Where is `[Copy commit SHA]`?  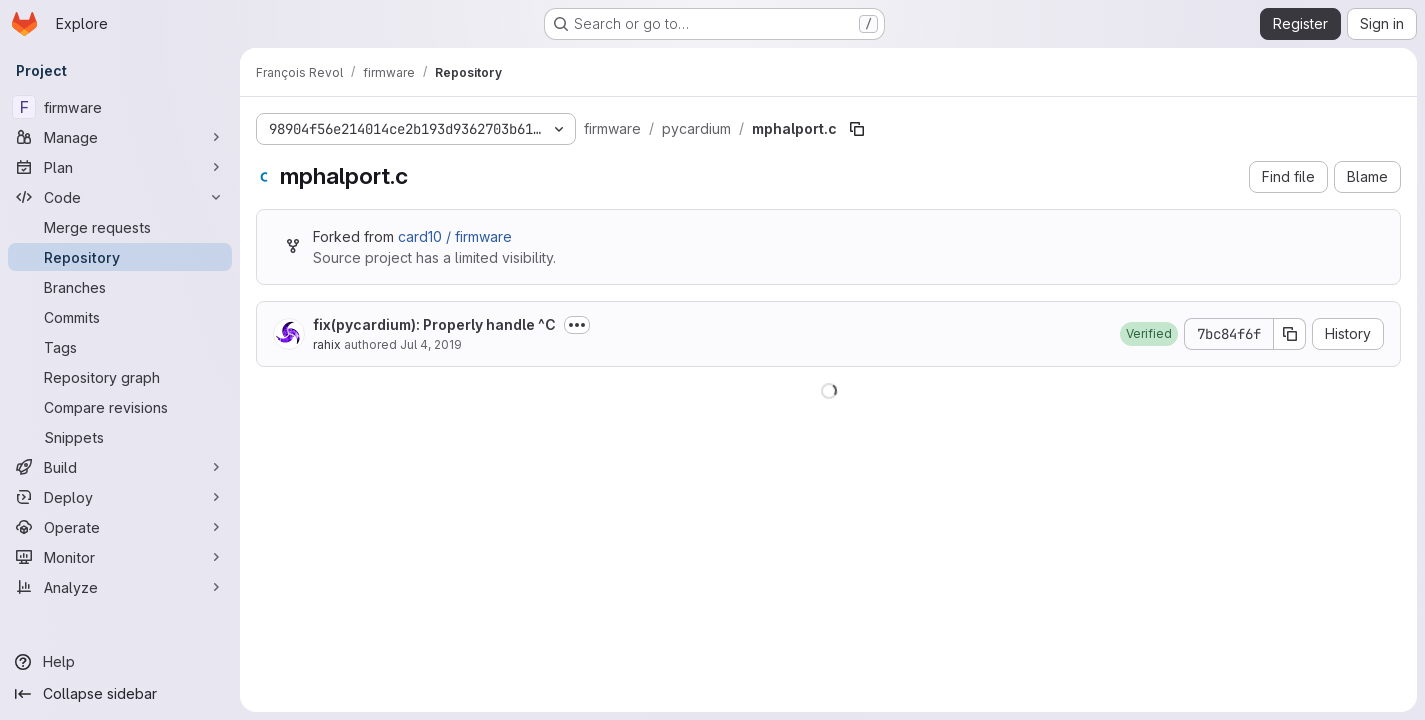
[Copy commit SHA] is located at coordinates (1290, 334).